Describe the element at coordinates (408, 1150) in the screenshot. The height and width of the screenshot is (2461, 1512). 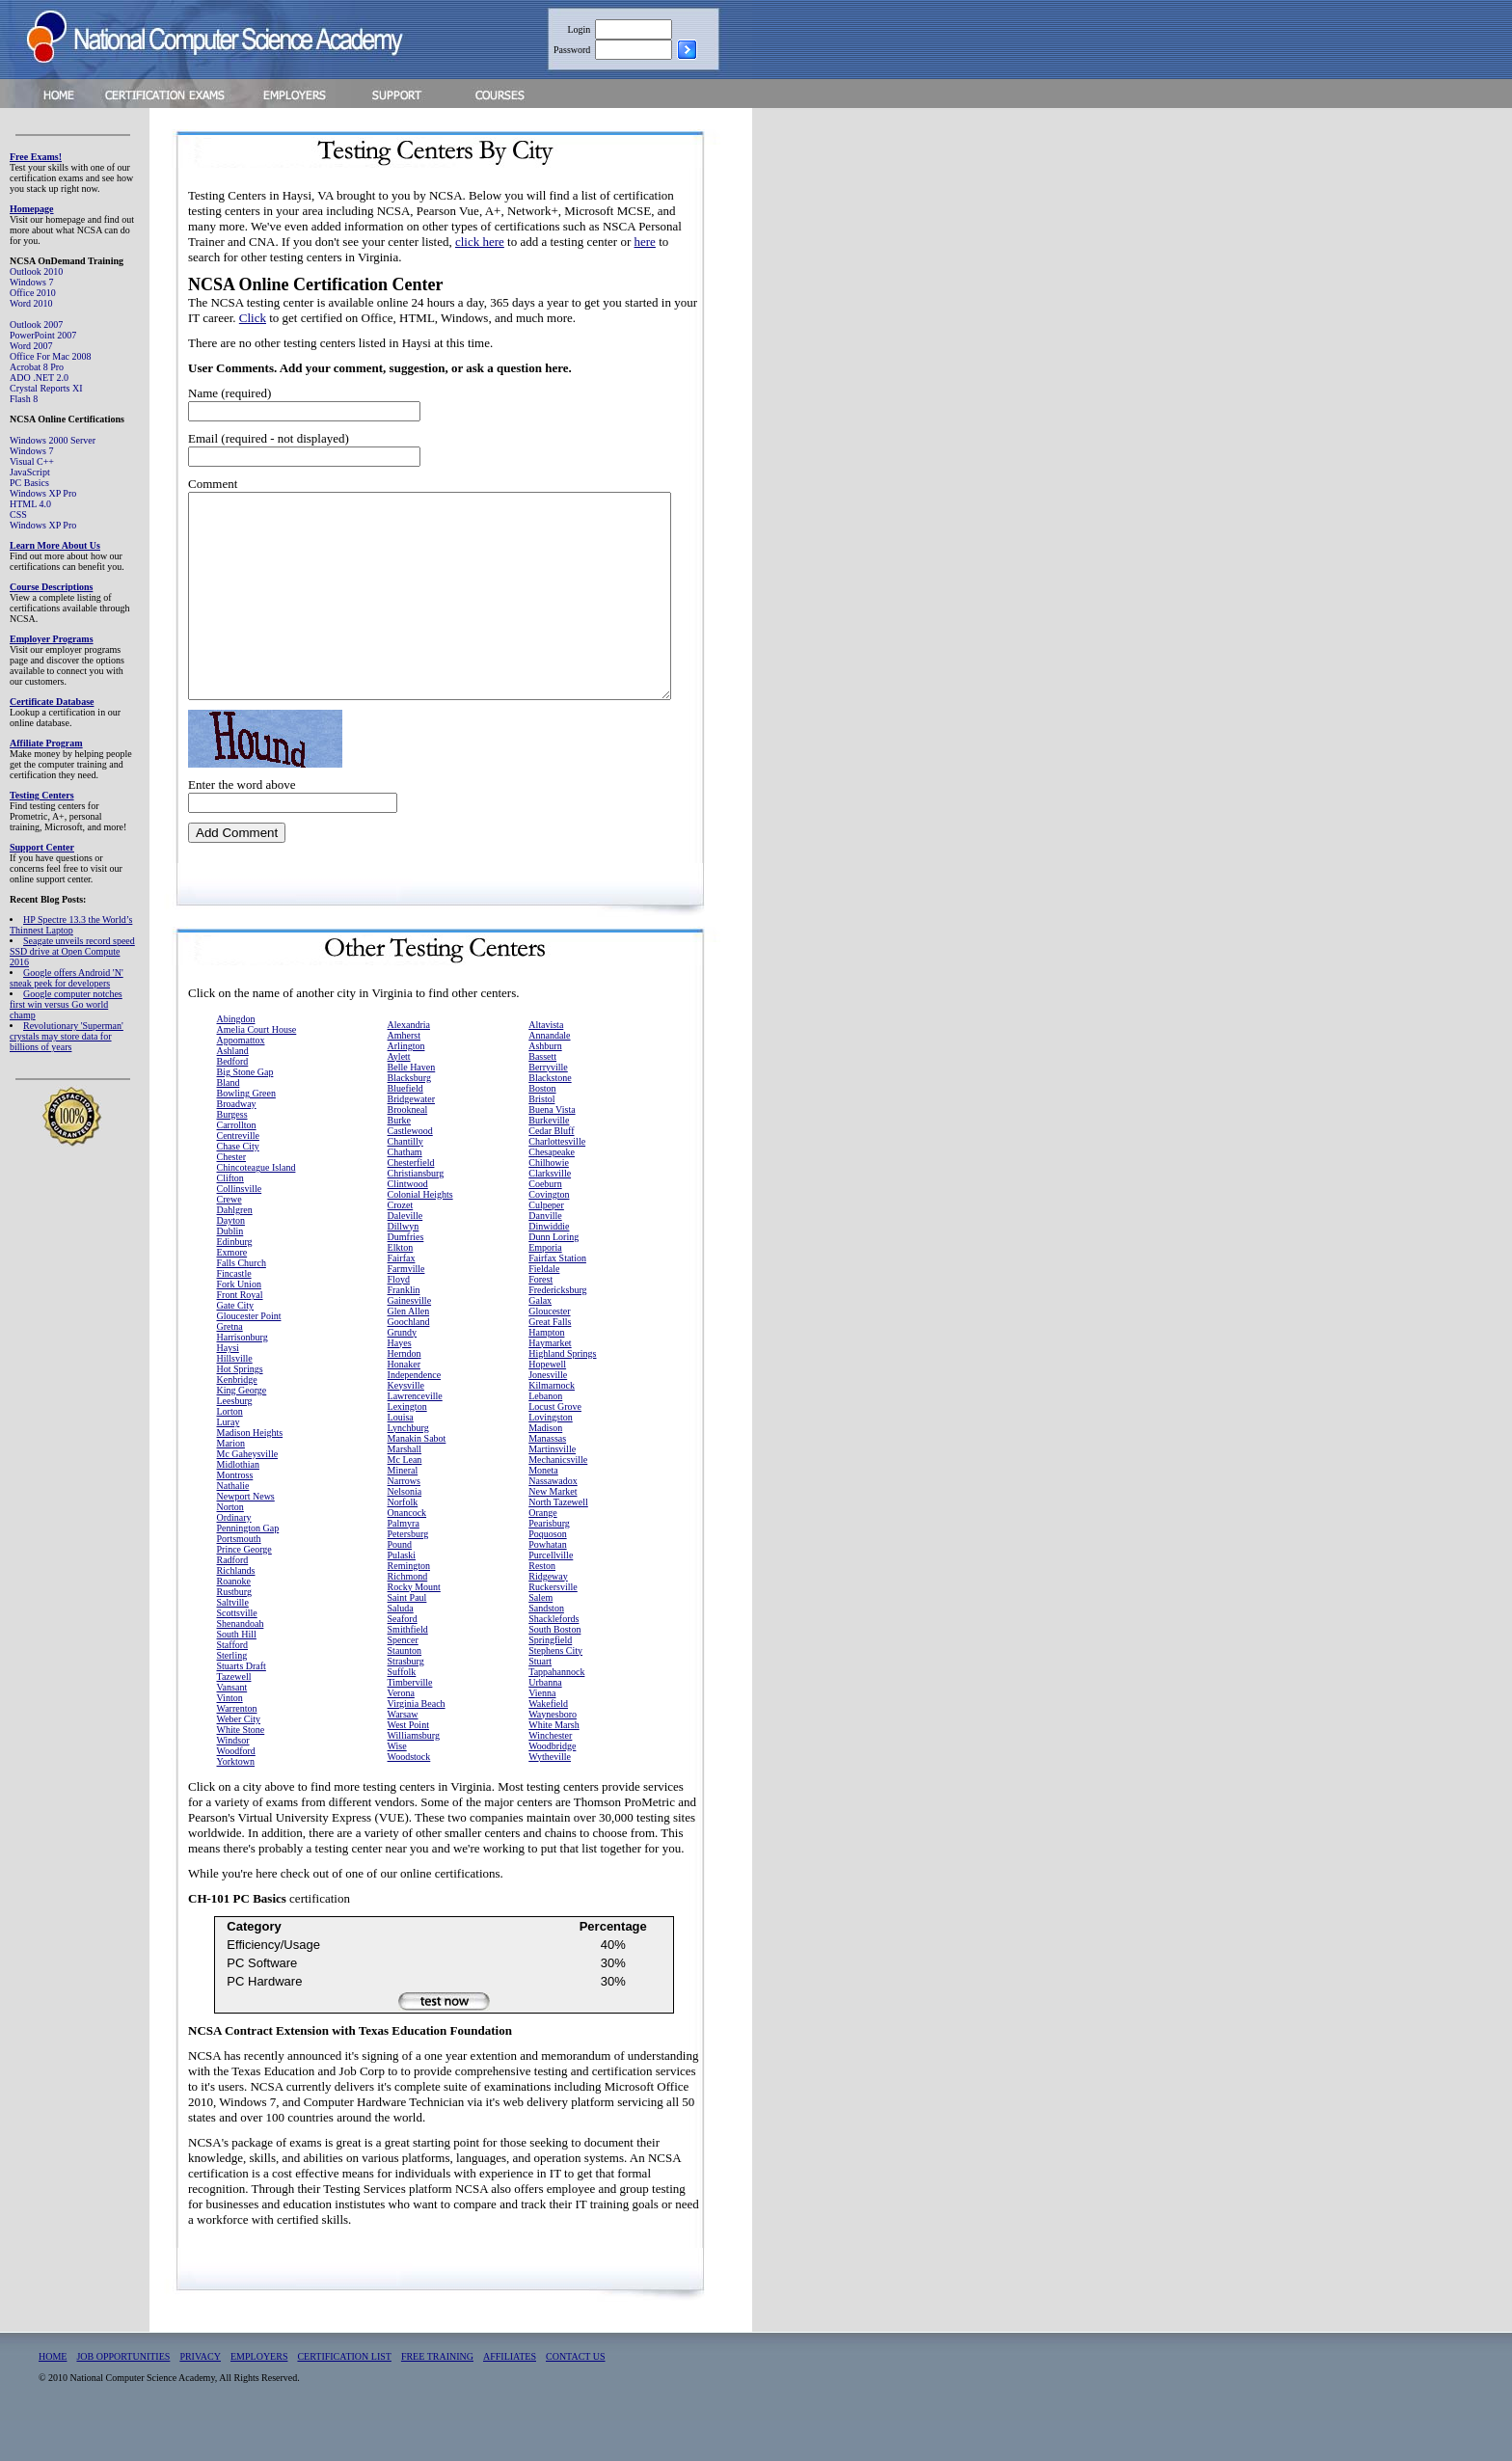
I see `Brookneal` at that location.